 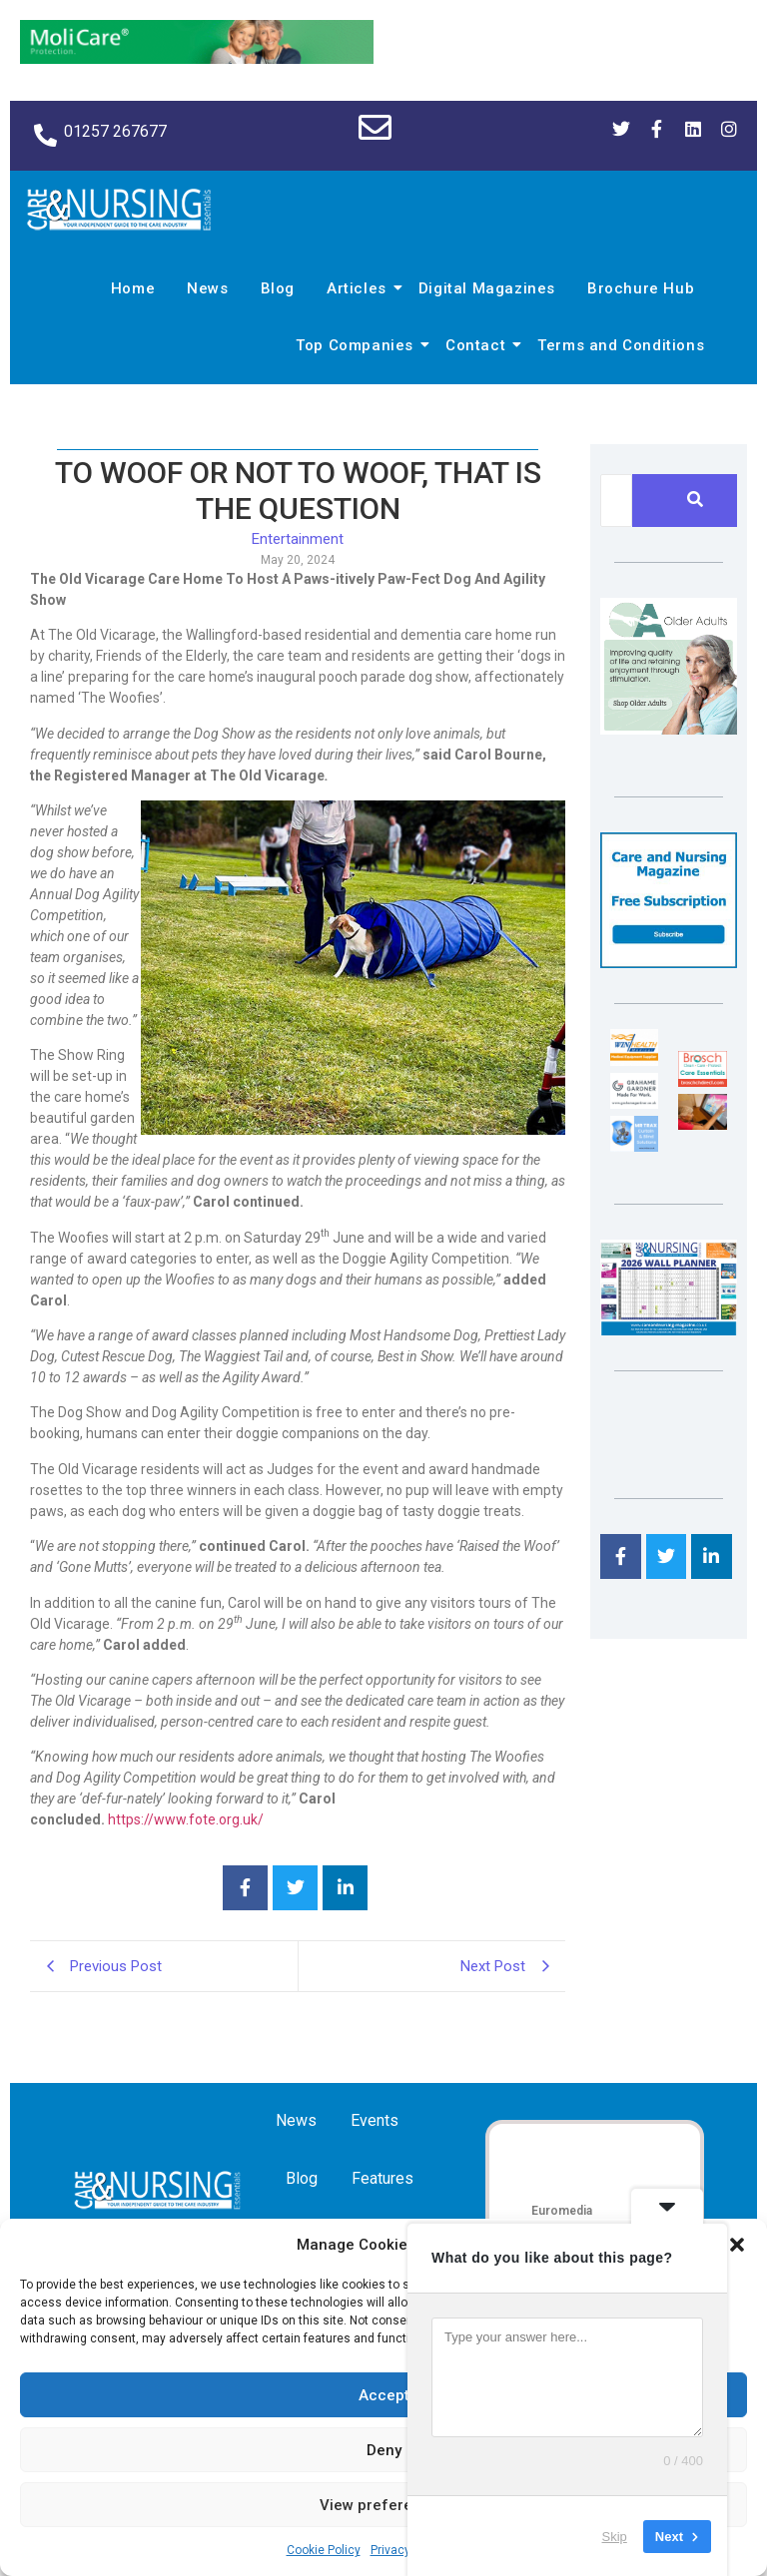 I want to click on Digital Magazines, so click(x=486, y=288).